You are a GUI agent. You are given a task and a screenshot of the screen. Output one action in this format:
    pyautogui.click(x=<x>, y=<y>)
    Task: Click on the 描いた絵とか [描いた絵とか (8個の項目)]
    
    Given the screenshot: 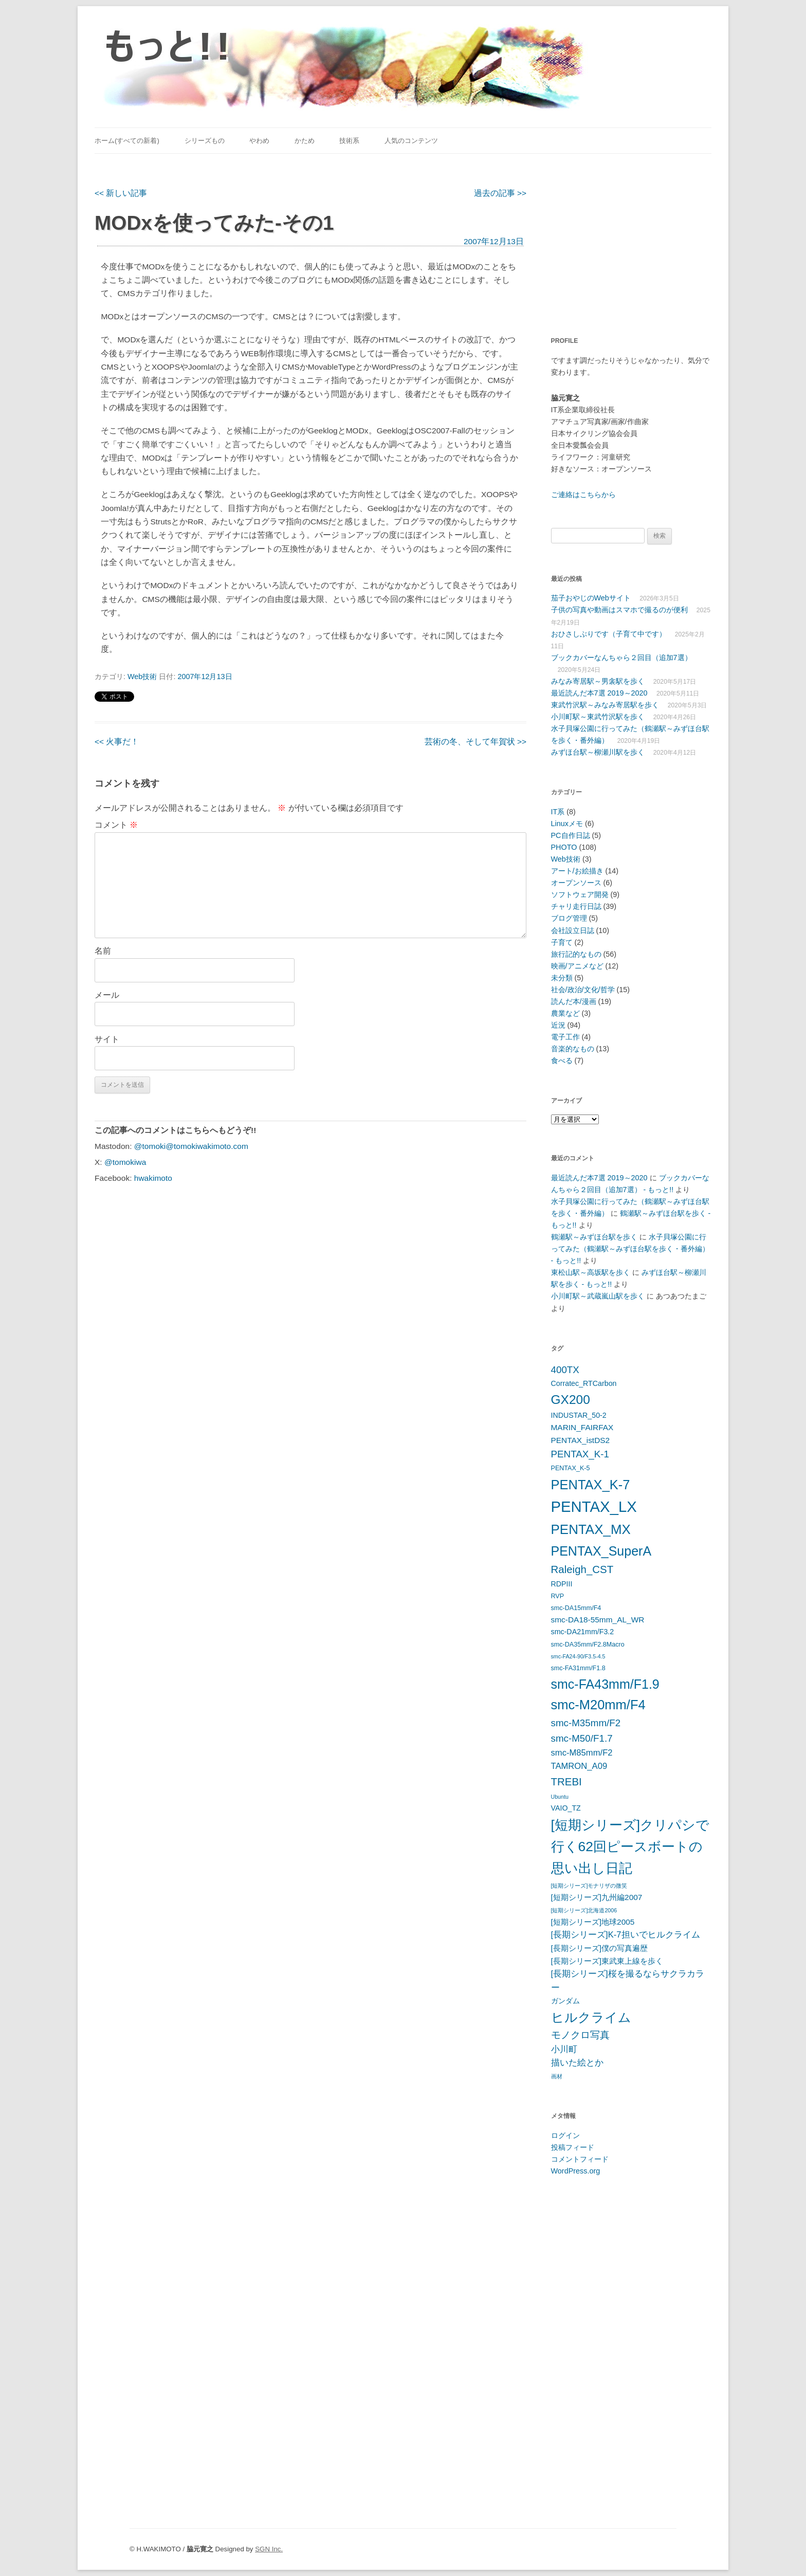 What is the action you would take?
    pyautogui.click(x=577, y=2063)
    